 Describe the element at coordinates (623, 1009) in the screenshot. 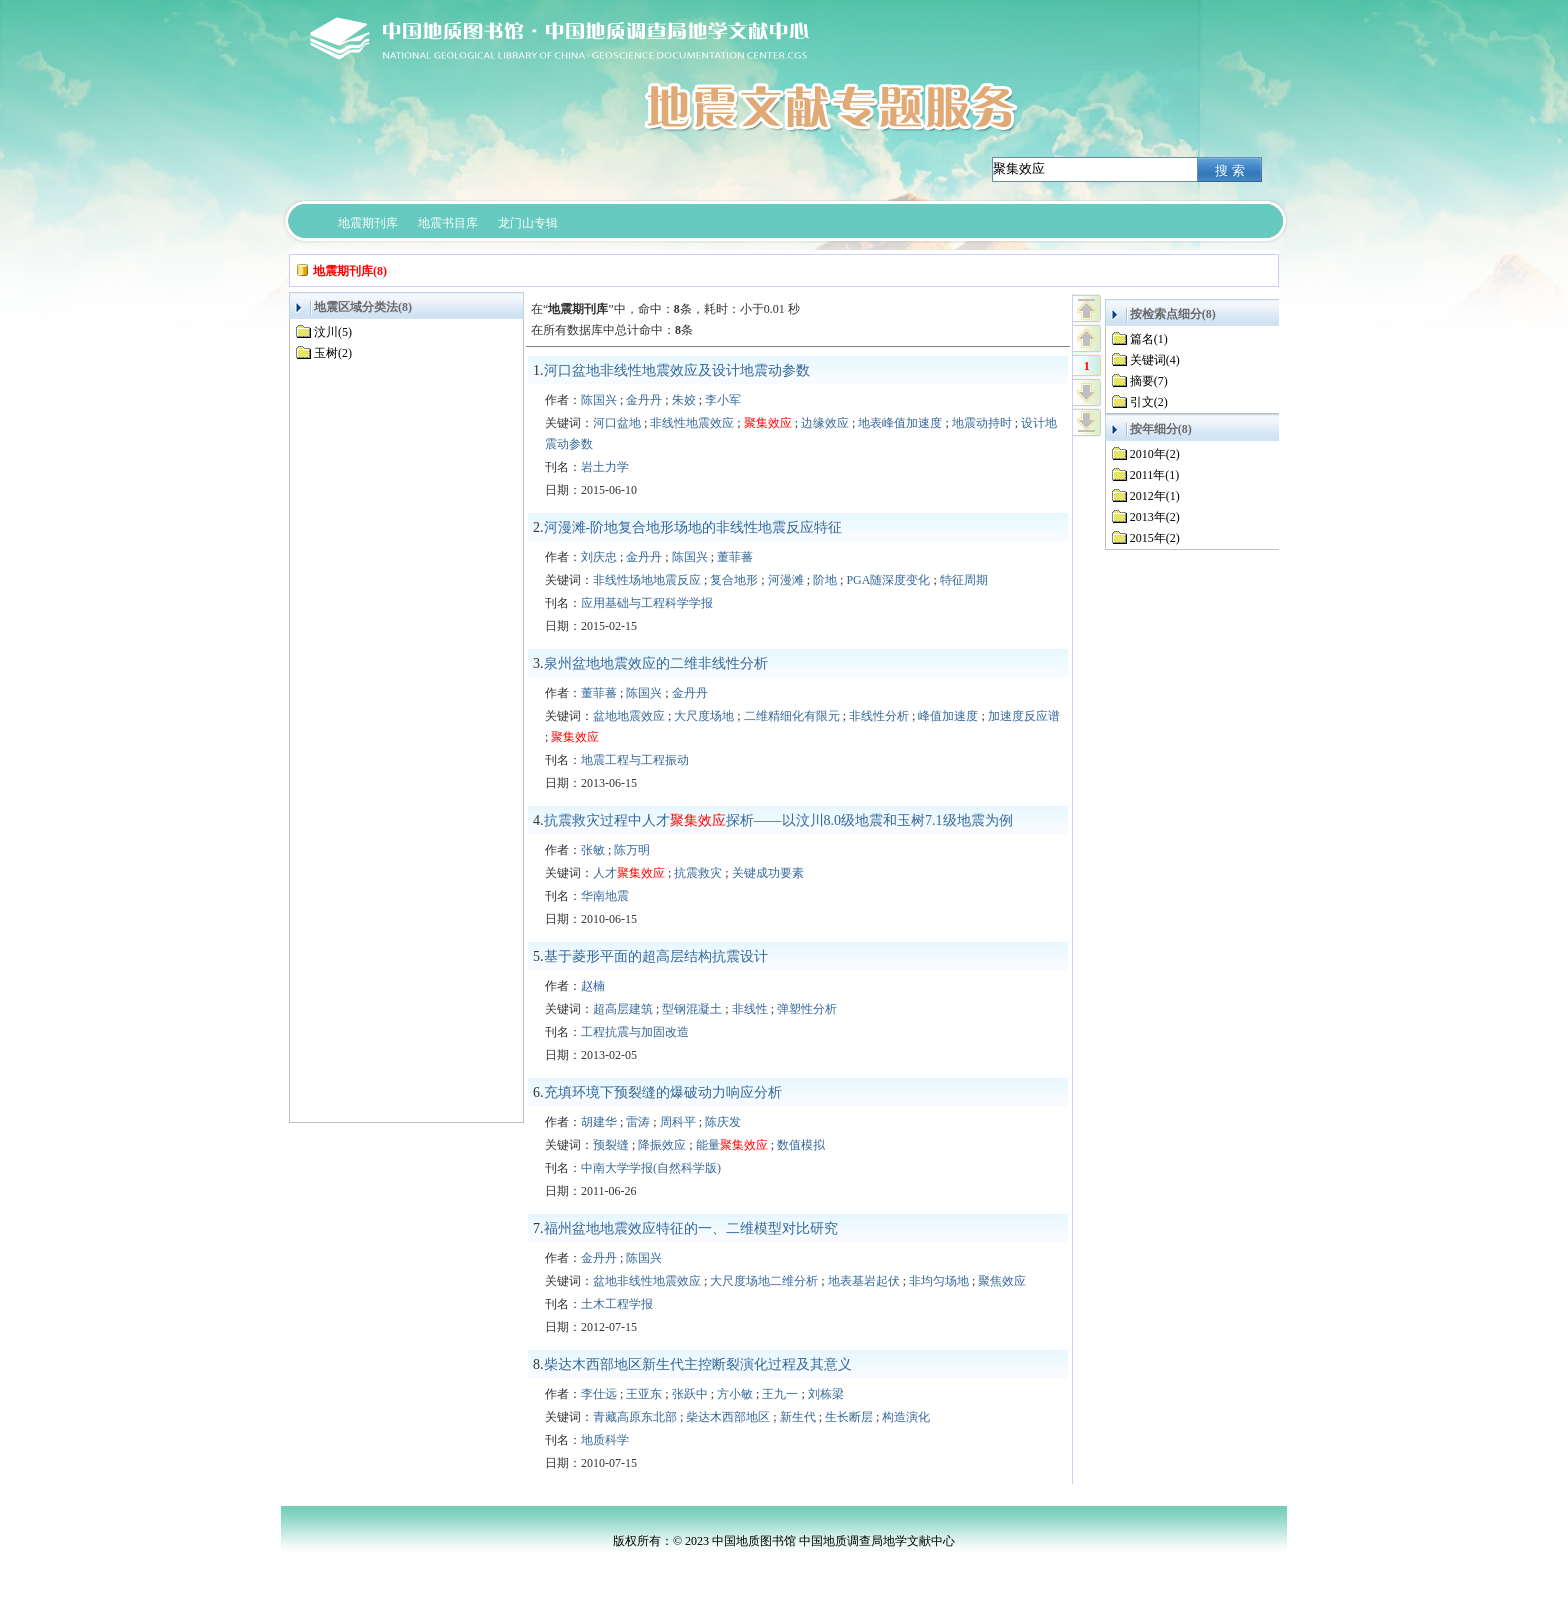

I see `超高层建筑` at that location.